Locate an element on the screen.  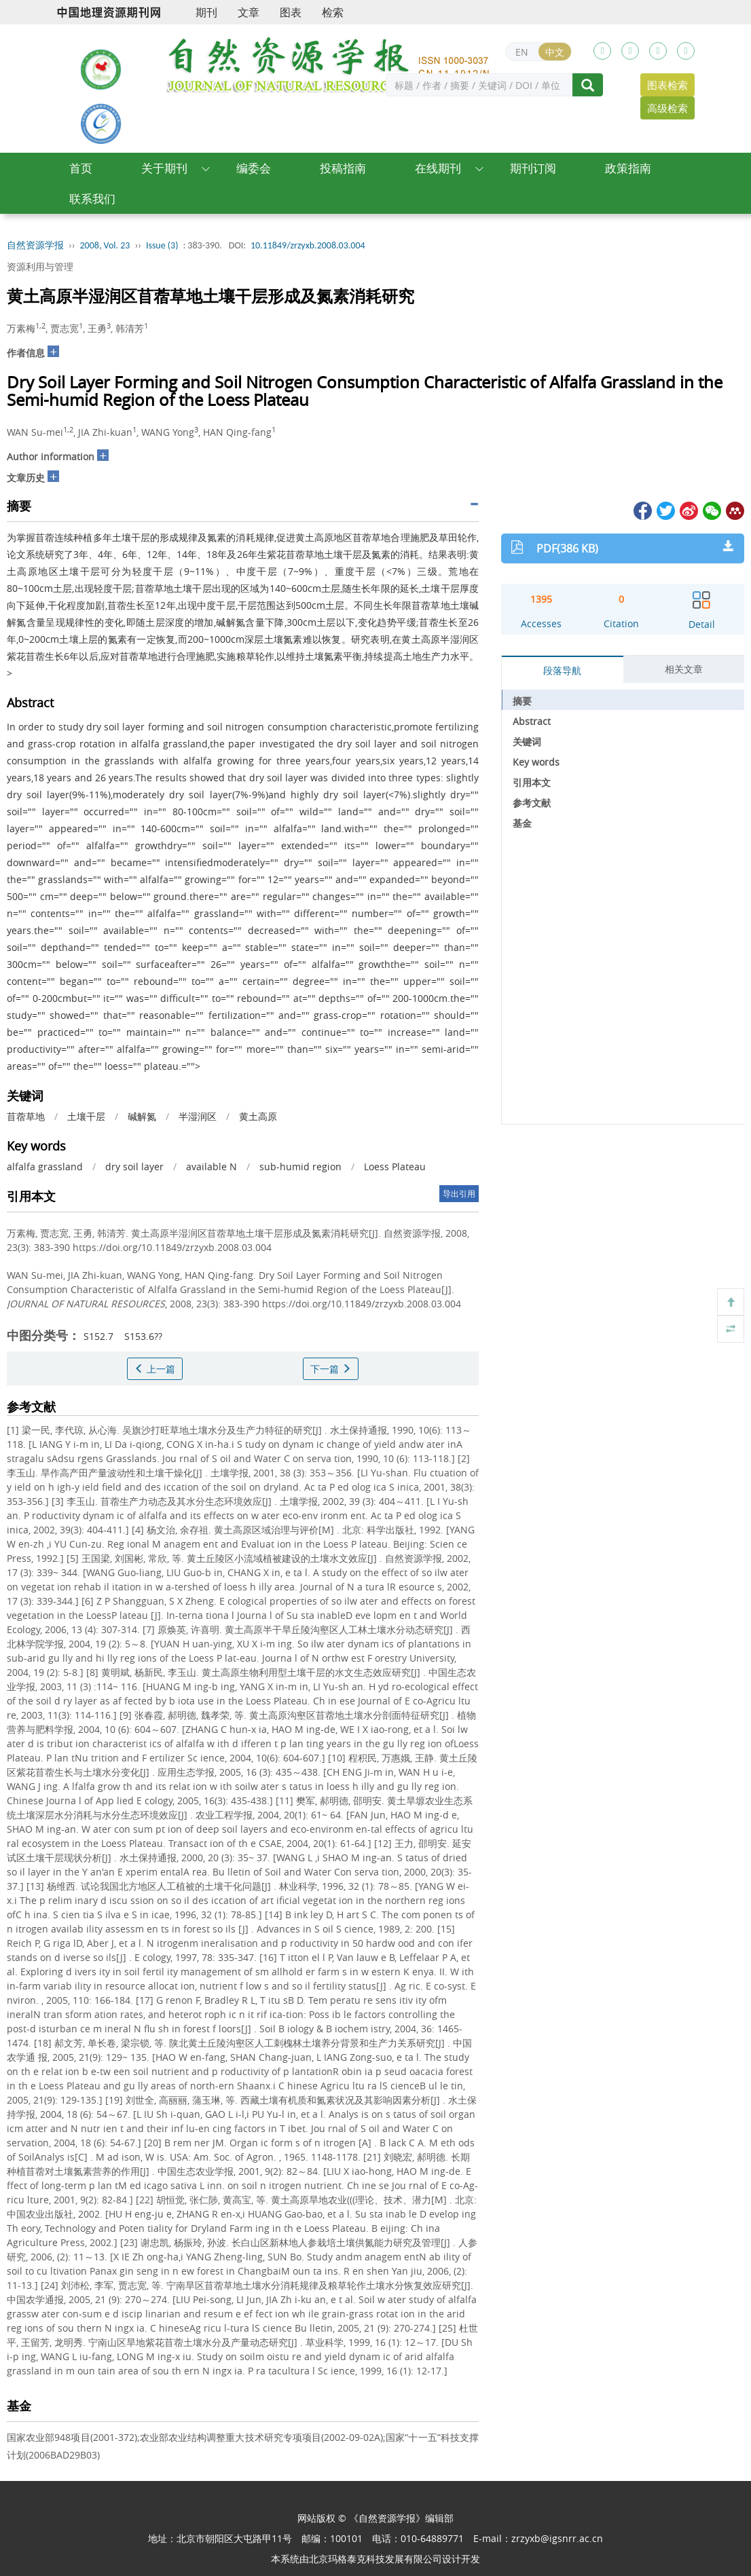
下一篇 is located at coordinates (330, 1368).